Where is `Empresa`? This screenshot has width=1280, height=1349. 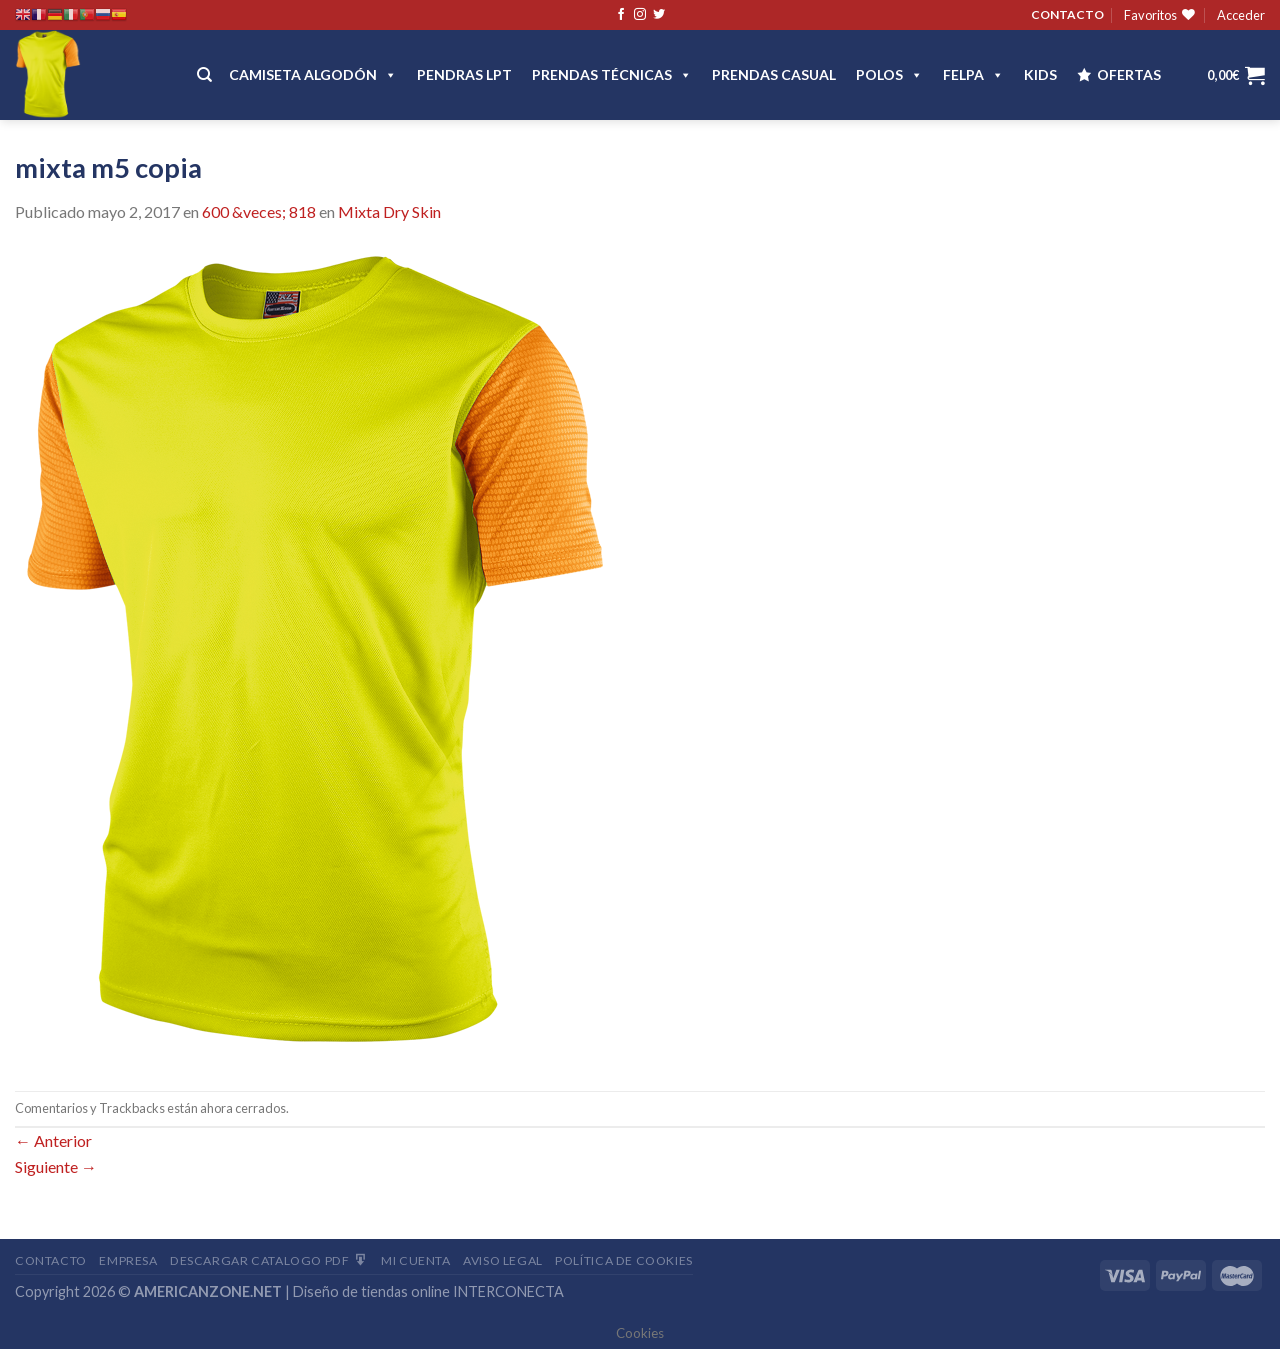 Empresa is located at coordinates (128, 1260).